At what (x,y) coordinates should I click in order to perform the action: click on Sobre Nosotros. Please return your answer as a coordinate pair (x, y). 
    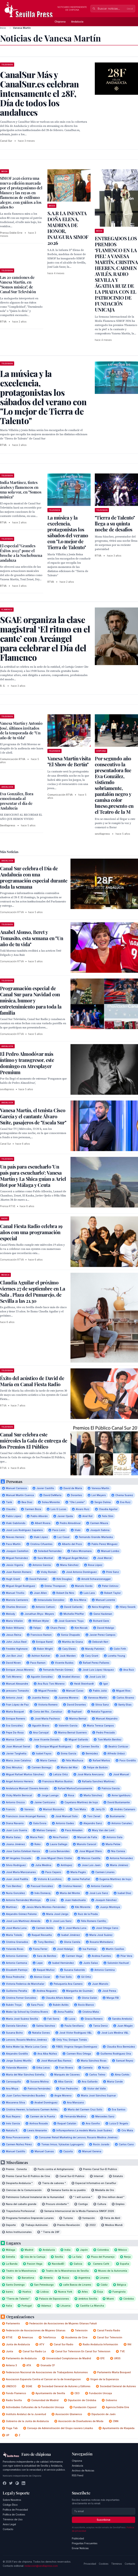
    Looking at the image, I should click on (12, 2499).